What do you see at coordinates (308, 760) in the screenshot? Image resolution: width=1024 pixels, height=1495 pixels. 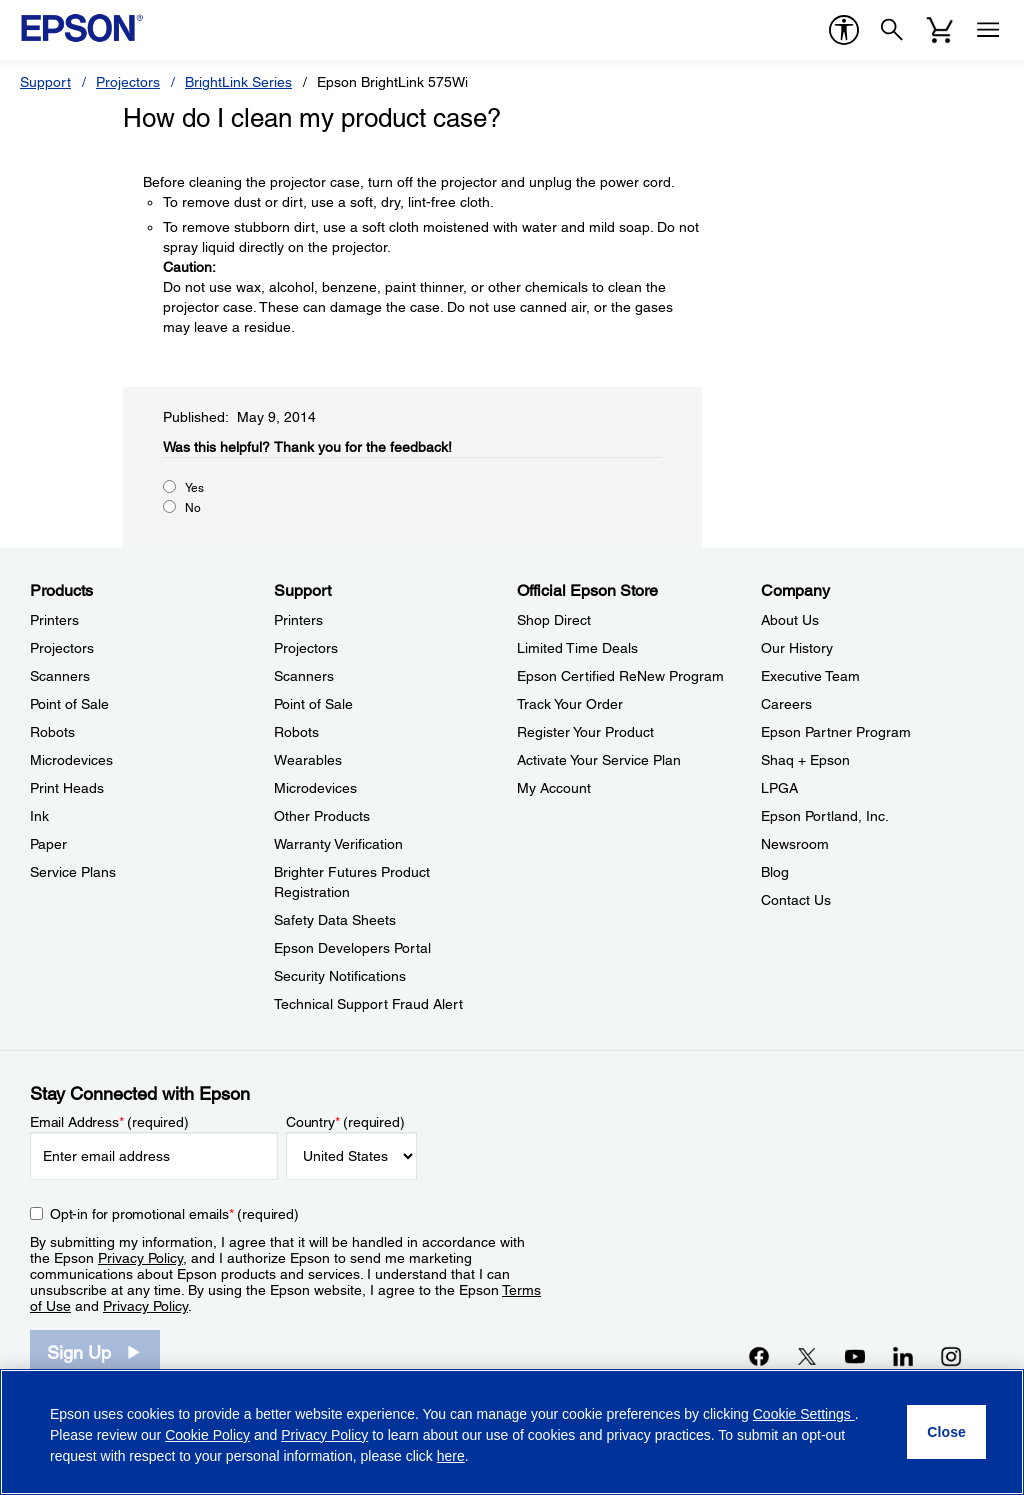 I see `Wearables [SupportWearables]` at bounding box center [308, 760].